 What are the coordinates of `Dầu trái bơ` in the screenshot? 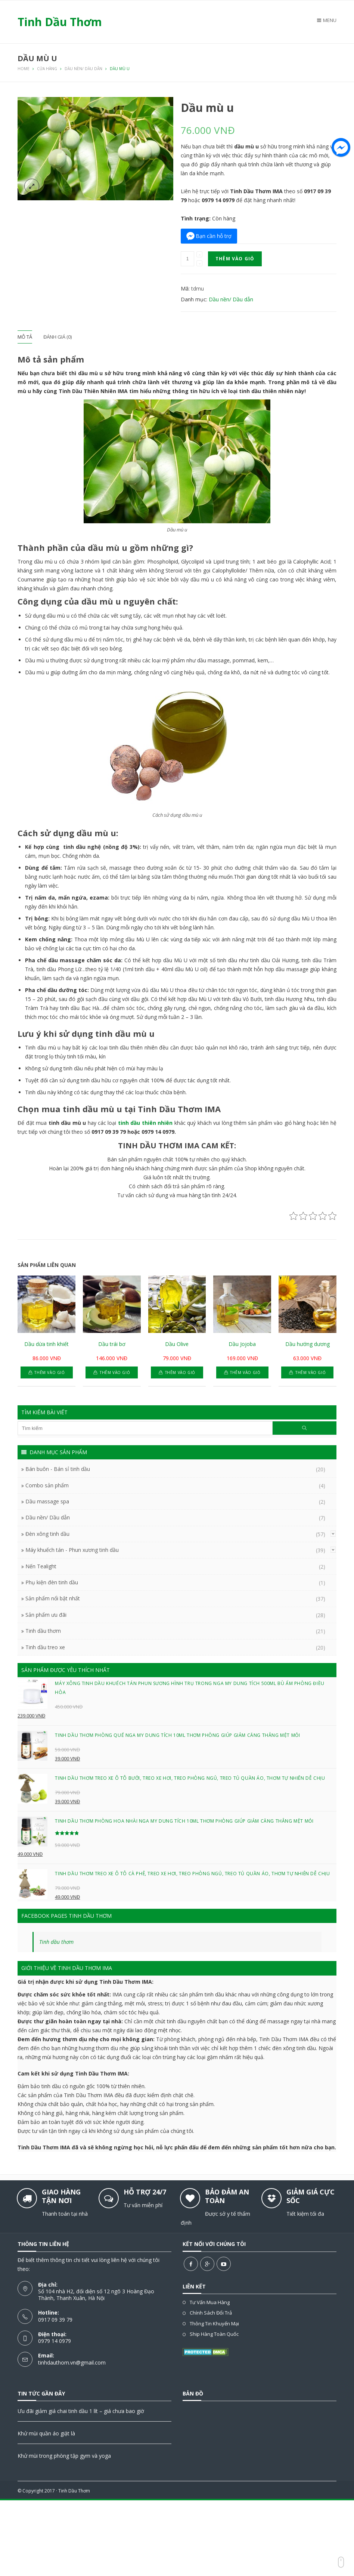 It's located at (111, 1344).